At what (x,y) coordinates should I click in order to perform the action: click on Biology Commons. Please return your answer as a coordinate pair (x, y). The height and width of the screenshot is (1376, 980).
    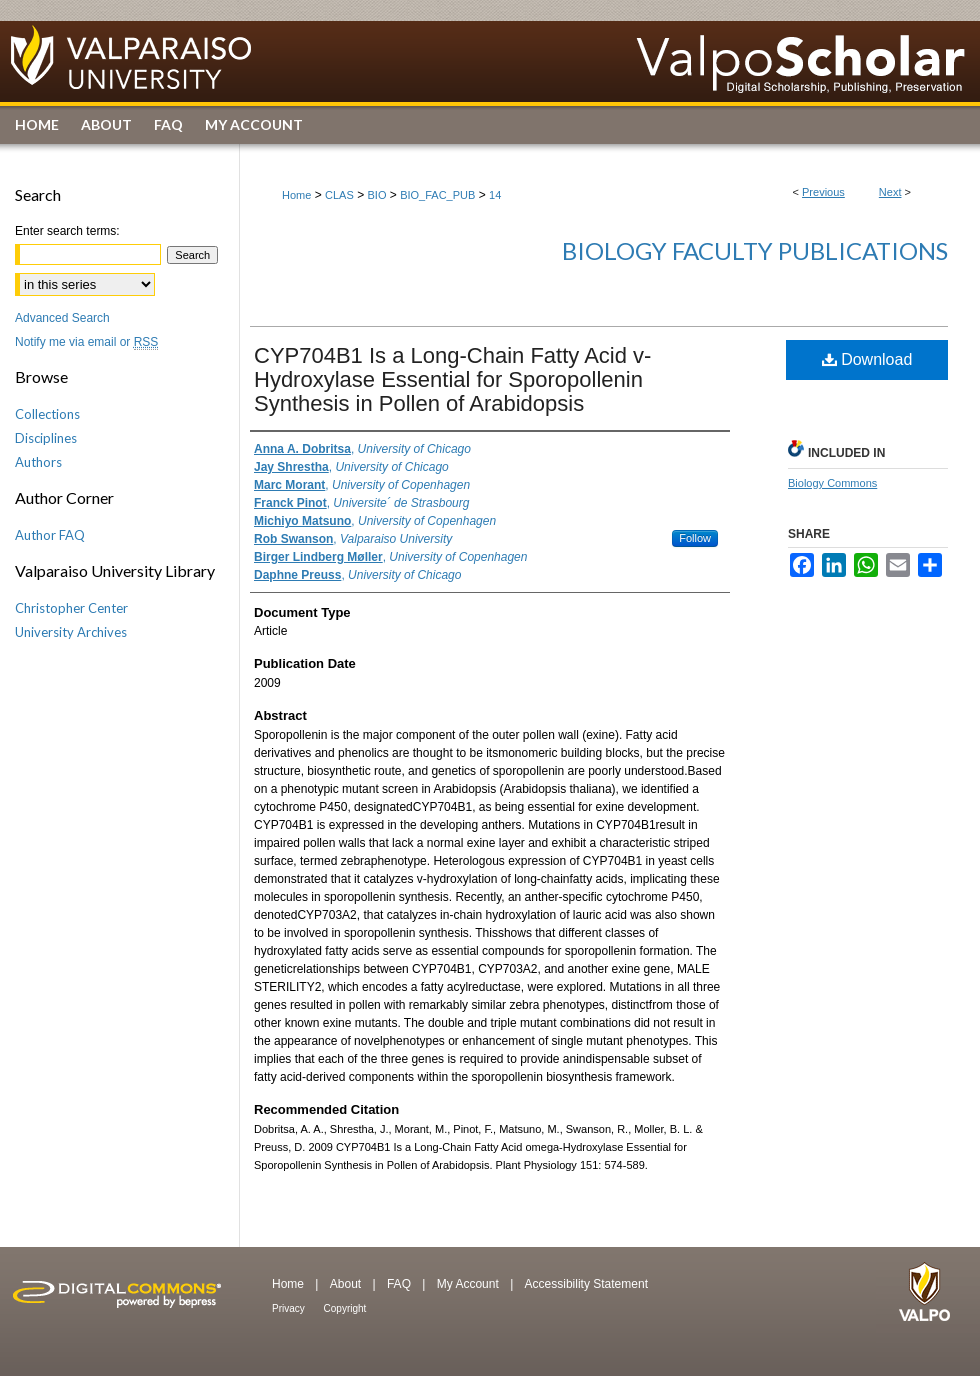
    Looking at the image, I should click on (832, 483).